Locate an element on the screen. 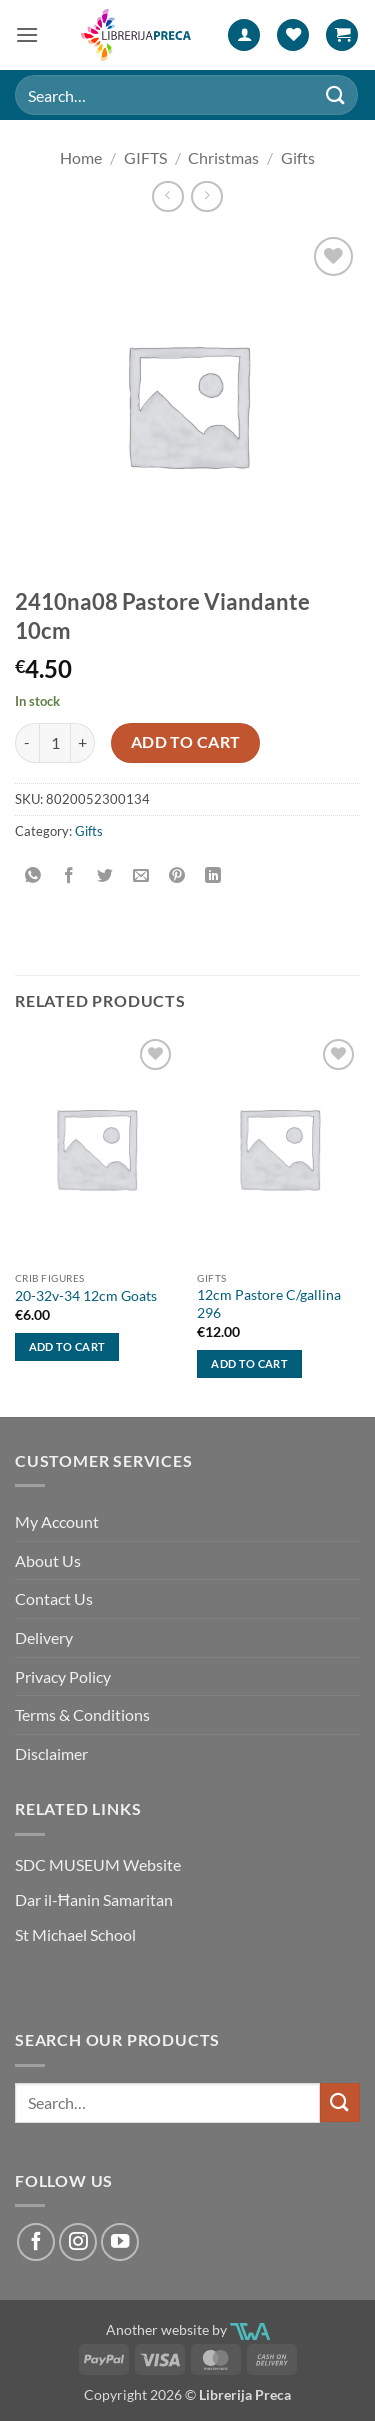 This screenshot has width=375, height=2421. [Follow on Instagram] is located at coordinates (78, 2242).